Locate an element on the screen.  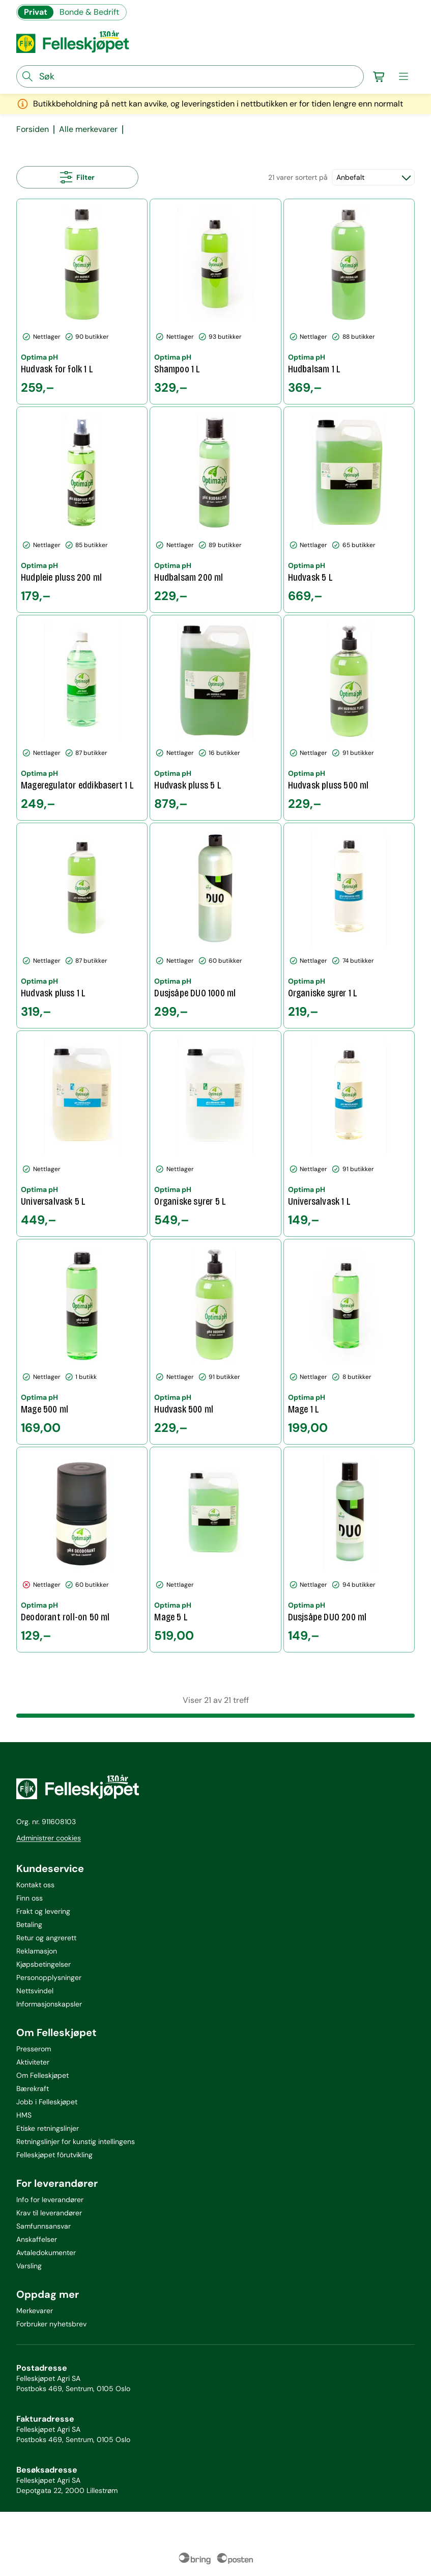
Bærekraft is located at coordinates (32, 2088).